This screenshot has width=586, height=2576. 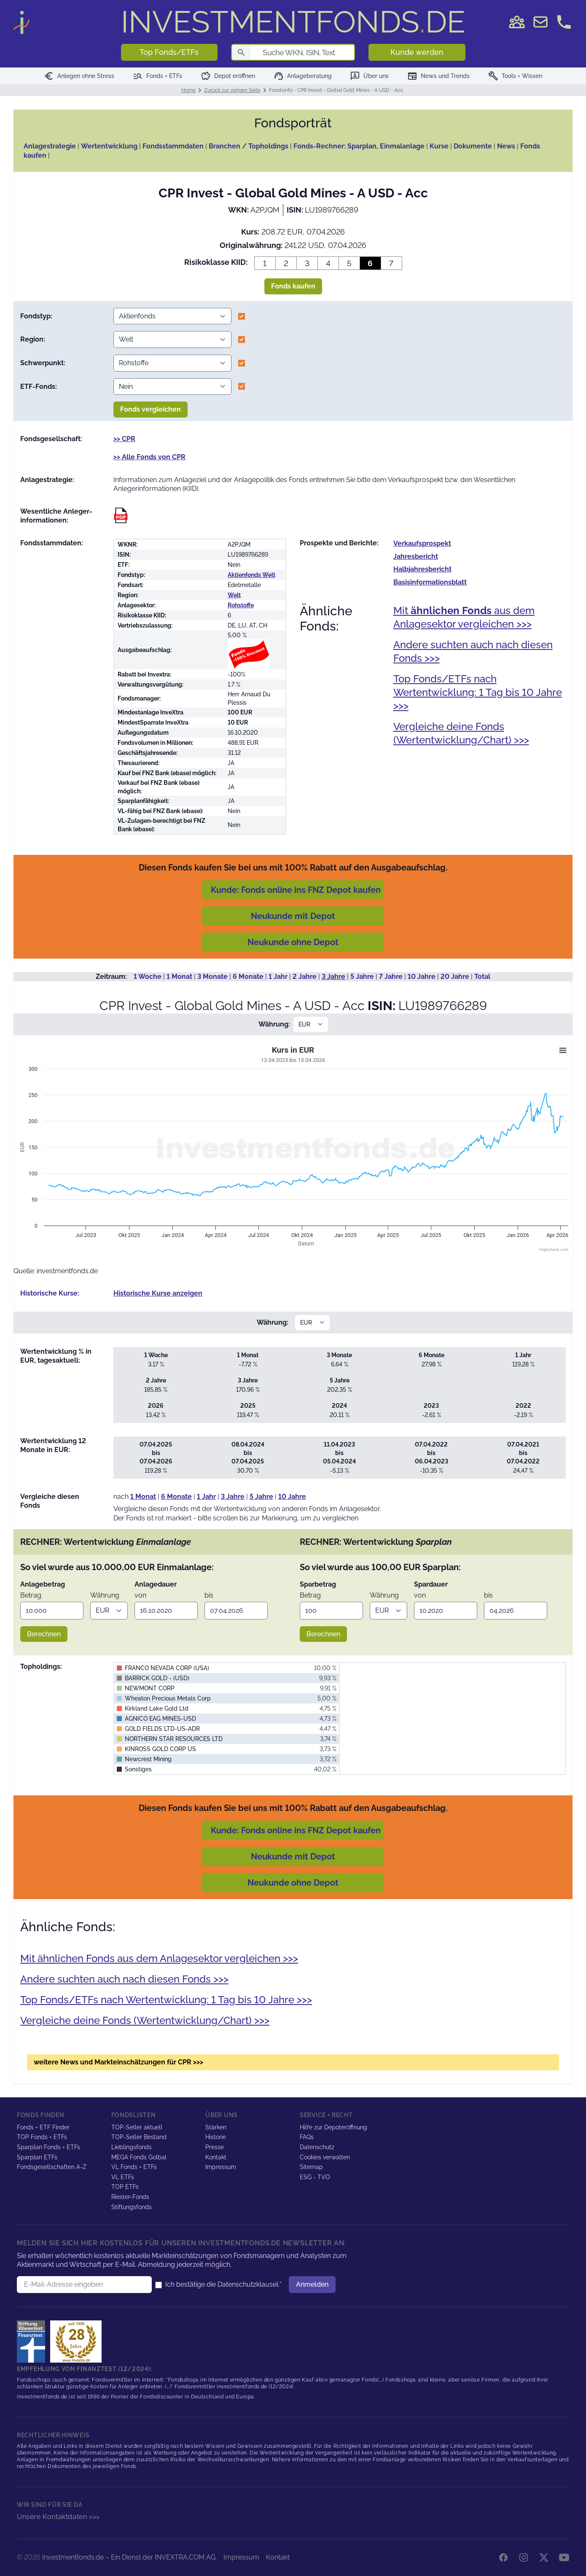 What do you see at coordinates (111, 977) in the screenshot?
I see `Zeitraum:` at bounding box center [111, 977].